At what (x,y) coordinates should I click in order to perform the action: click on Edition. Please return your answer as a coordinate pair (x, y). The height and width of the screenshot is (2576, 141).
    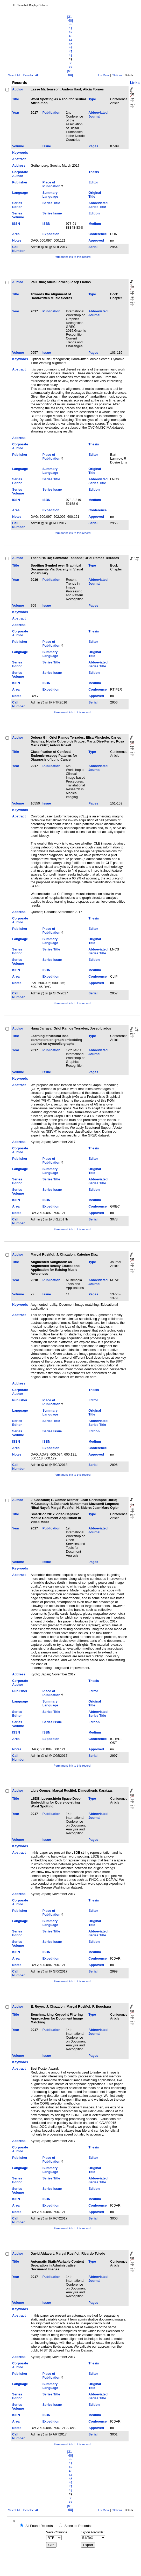
    Looking at the image, I should click on (94, 213).